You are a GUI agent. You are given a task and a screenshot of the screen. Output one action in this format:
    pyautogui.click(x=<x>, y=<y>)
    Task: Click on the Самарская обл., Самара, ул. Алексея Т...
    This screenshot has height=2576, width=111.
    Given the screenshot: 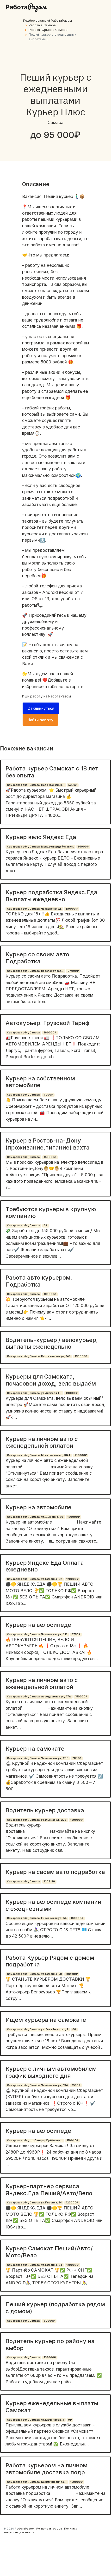 What is the action you would take?
    pyautogui.click(x=34, y=1393)
    